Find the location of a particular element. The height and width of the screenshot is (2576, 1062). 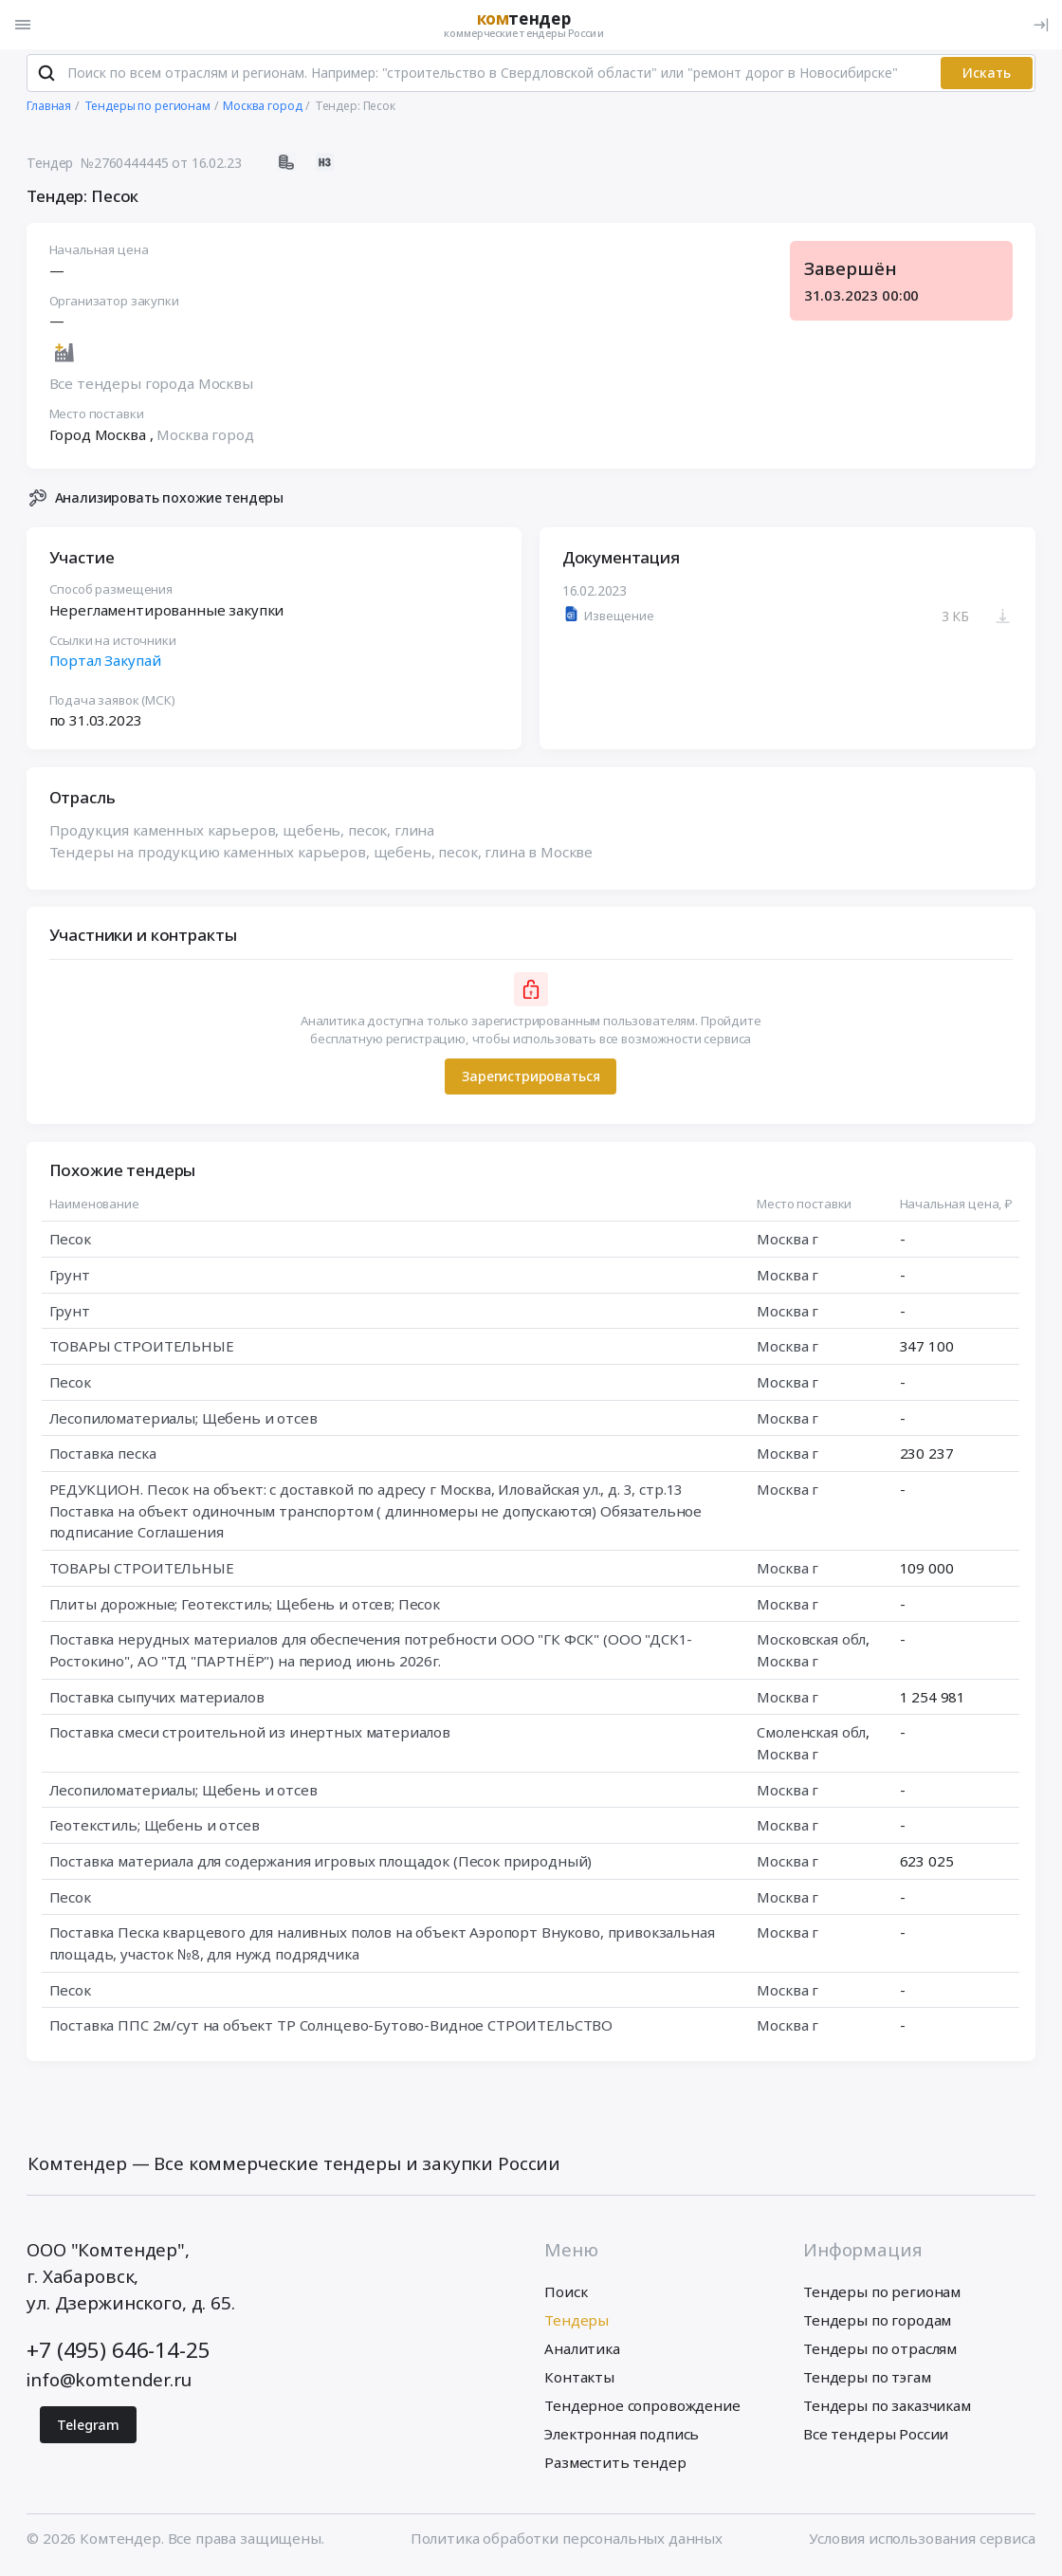

Тендеры is located at coordinates (576, 2323).